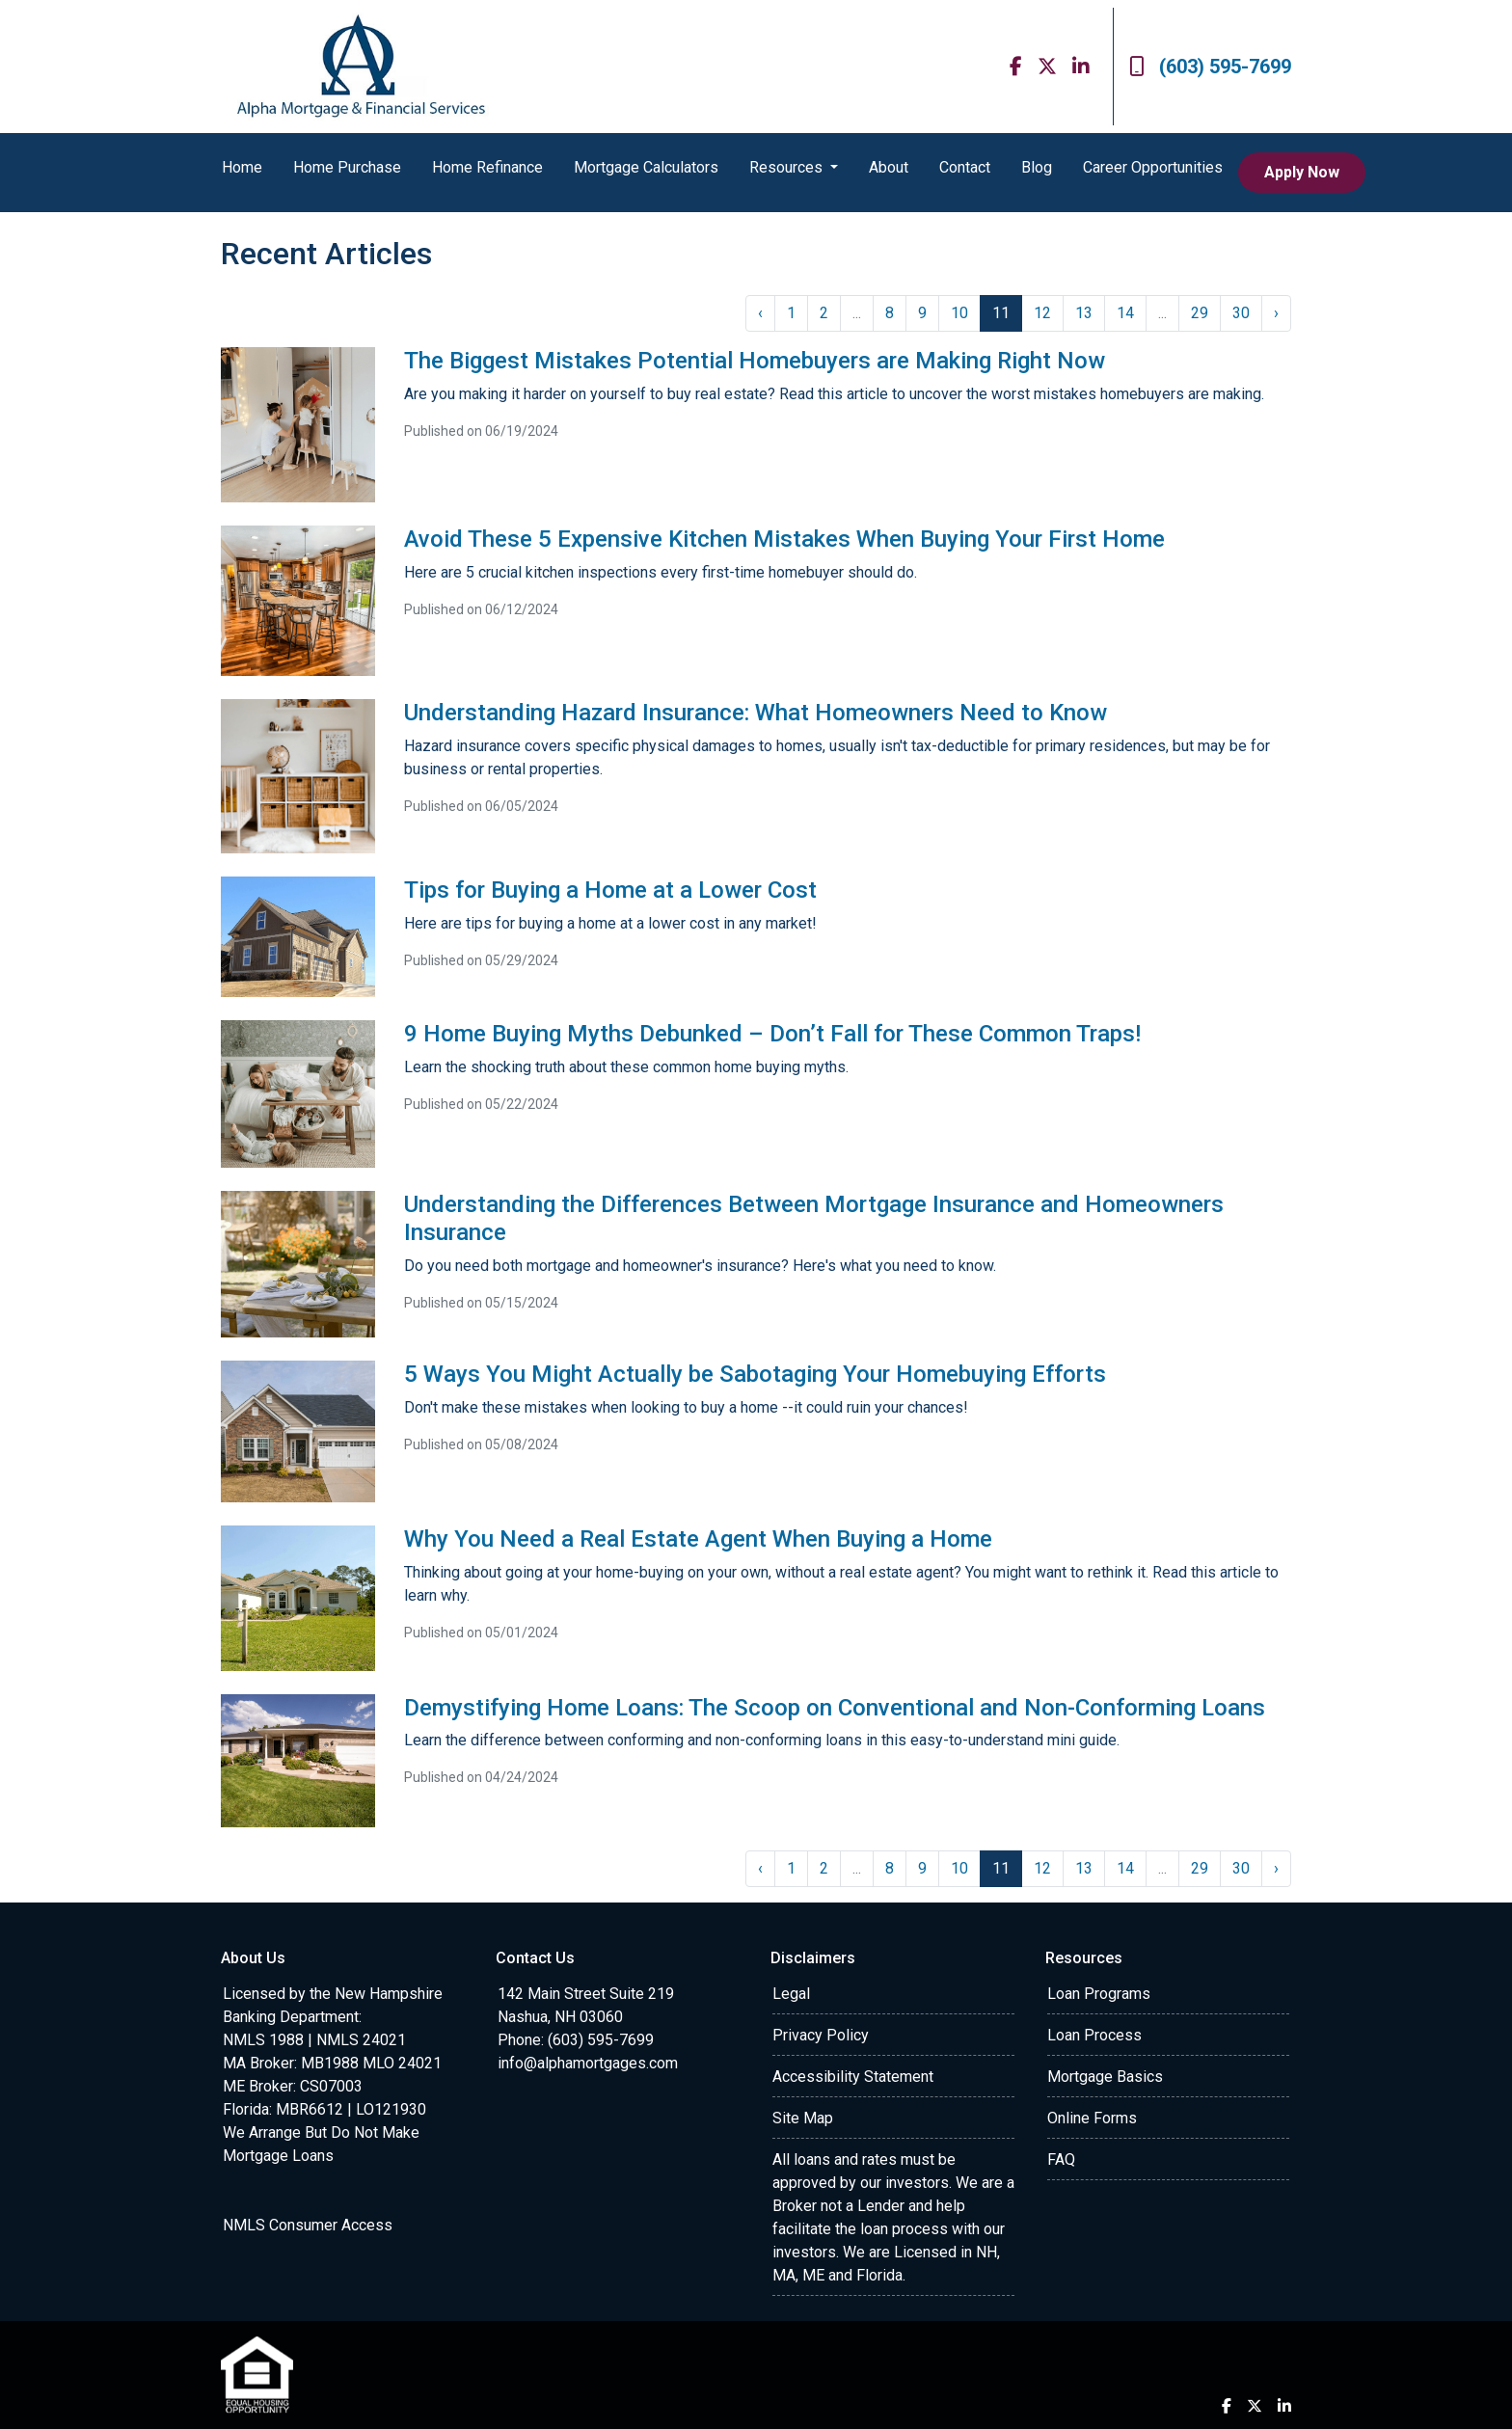 Image resolution: width=1512 pixels, height=2429 pixels. What do you see at coordinates (802, 2118) in the screenshot?
I see `Site Map` at bounding box center [802, 2118].